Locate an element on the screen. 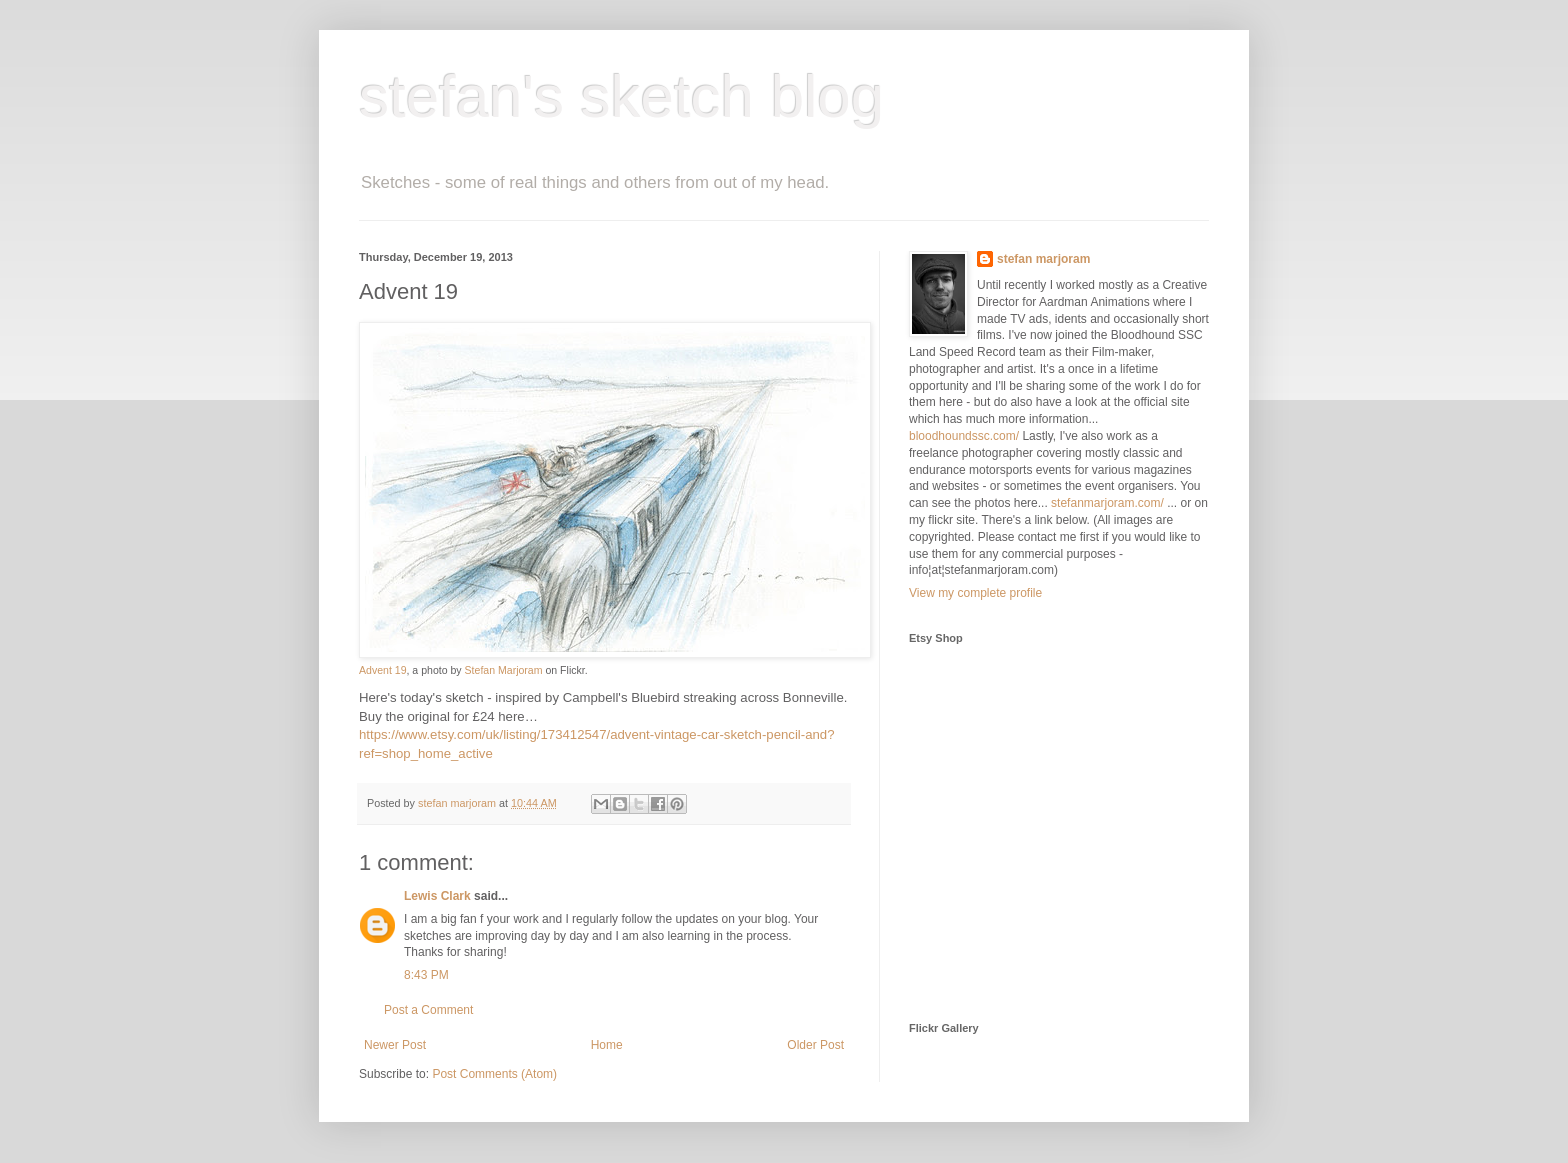 This screenshot has height=1163, width=1568. Home is located at coordinates (607, 1045).